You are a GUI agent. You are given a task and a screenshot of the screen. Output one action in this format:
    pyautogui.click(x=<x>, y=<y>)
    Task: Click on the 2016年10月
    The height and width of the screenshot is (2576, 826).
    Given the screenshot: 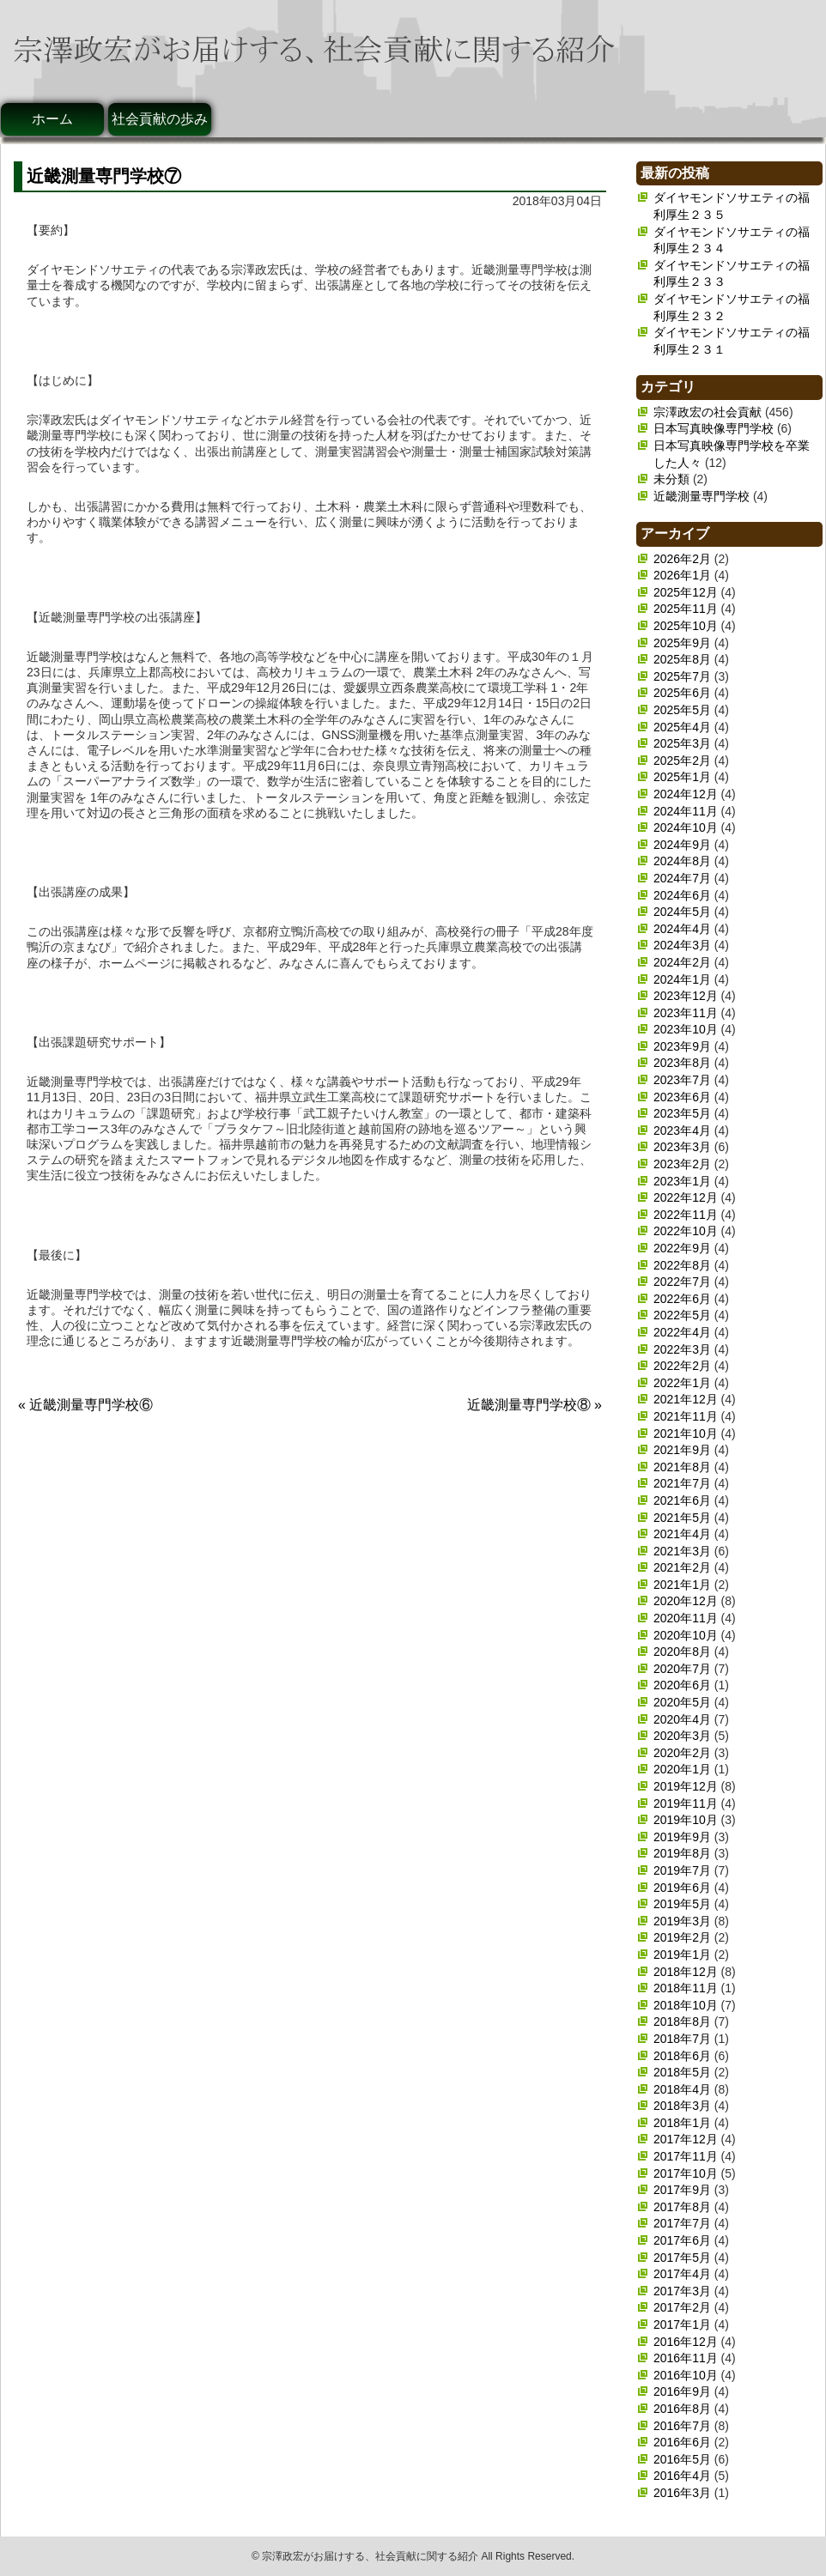 What is the action you would take?
    pyautogui.click(x=685, y=2375)
    